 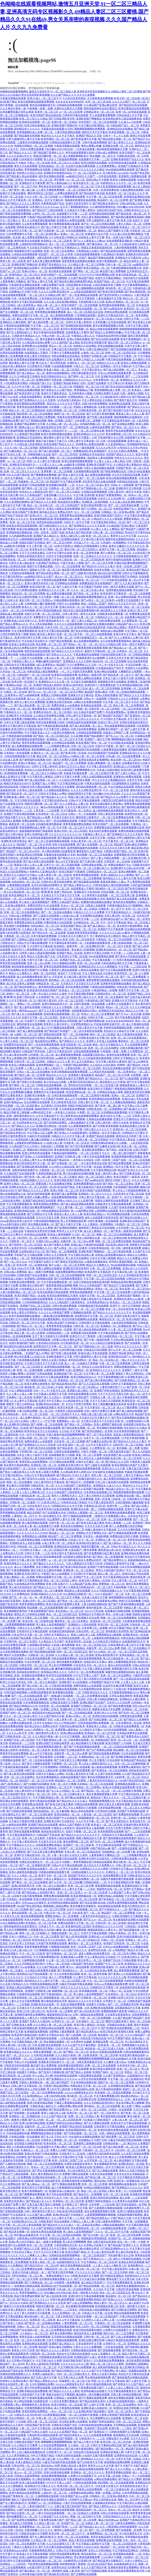 What do you see at coordinates (78, 203) in the screenshot?
I see `亚洲中文欧美日韩不卡` at bounding box center [78, 203].